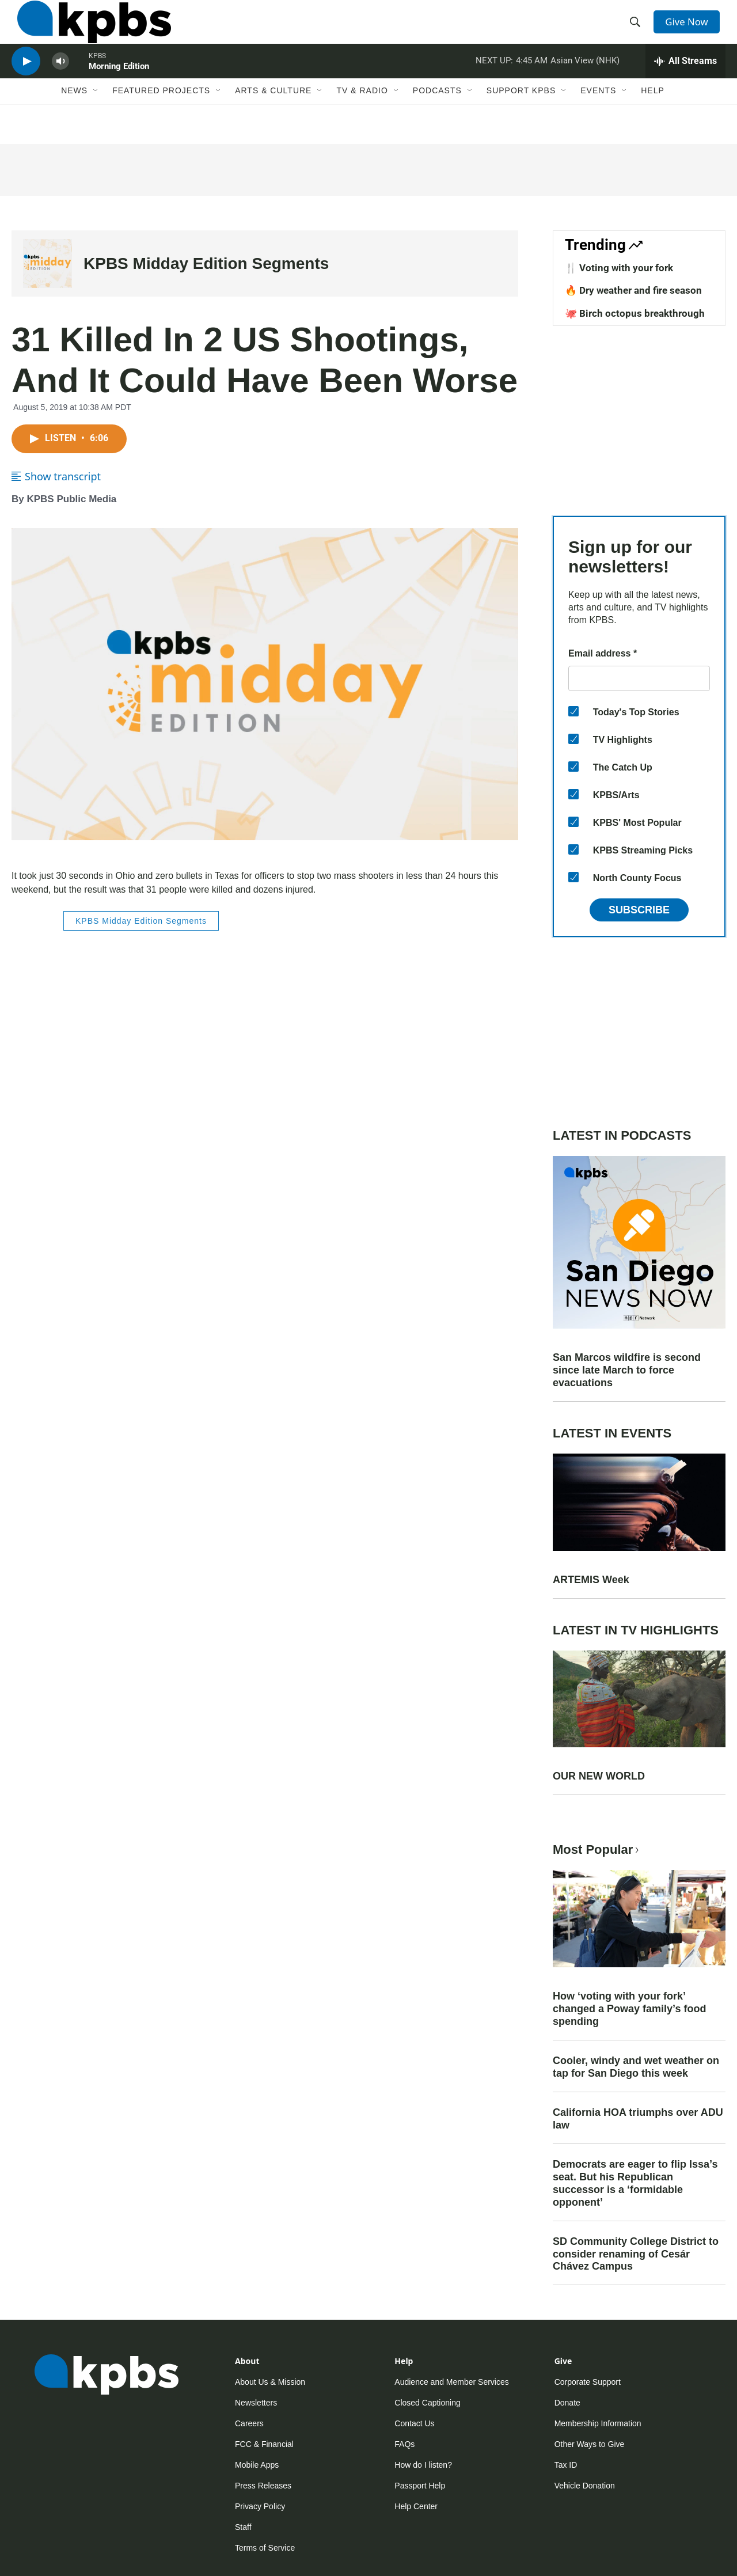 The image size is (737, 2576). I want to click on SD Community College District to consider renaming of Cesár Chávez Campus, so click(636, 2254).